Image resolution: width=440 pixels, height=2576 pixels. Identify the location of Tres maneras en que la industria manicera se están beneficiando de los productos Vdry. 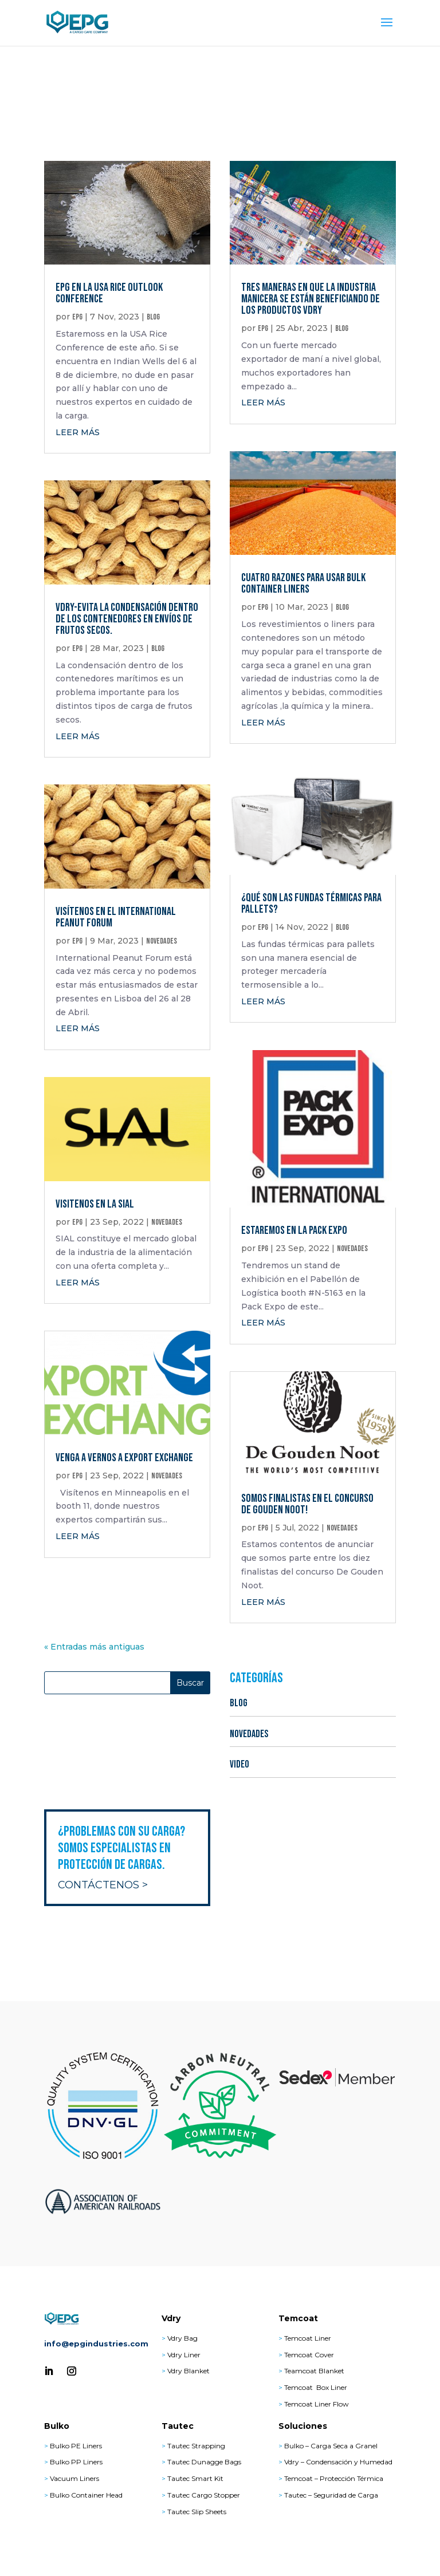
(310, 299).